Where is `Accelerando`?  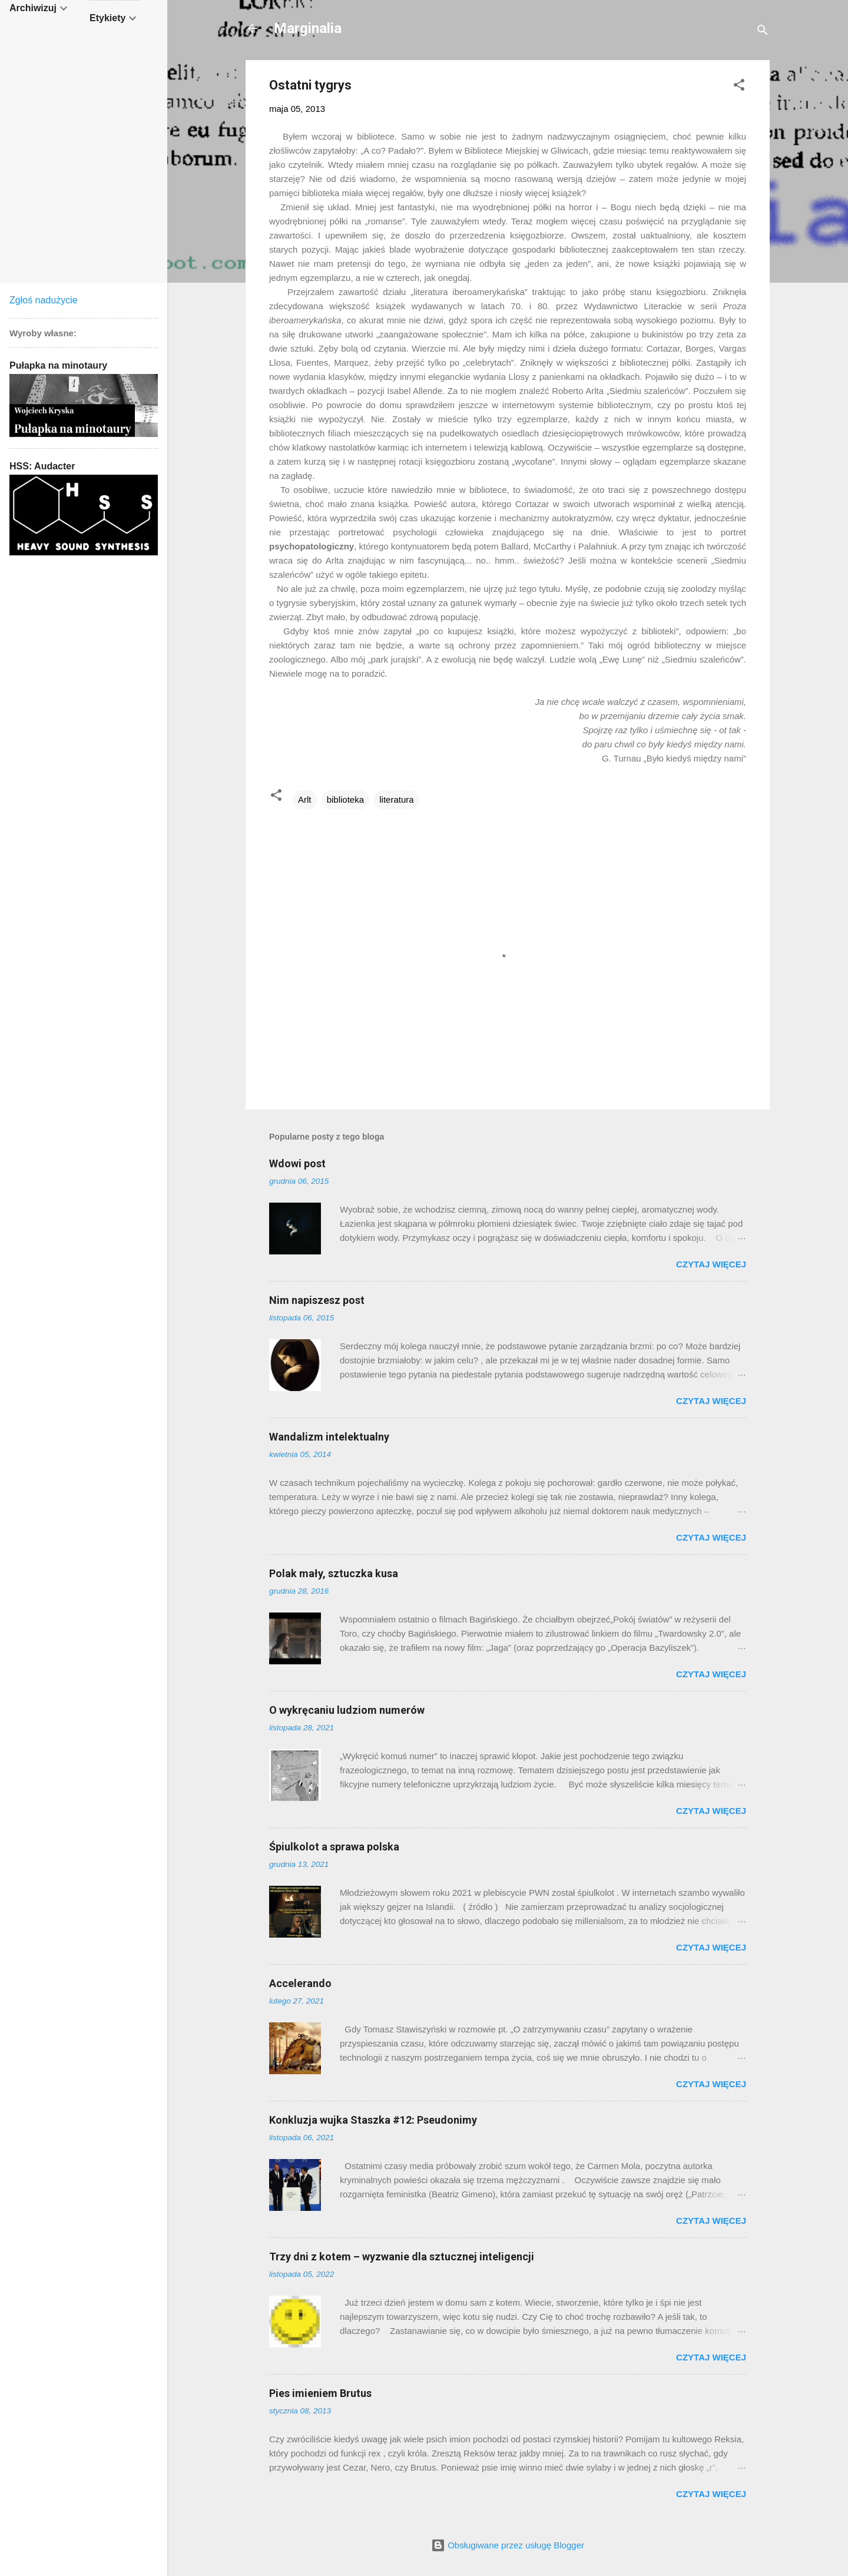 Accelerando is located at coordinates (300, 1983).